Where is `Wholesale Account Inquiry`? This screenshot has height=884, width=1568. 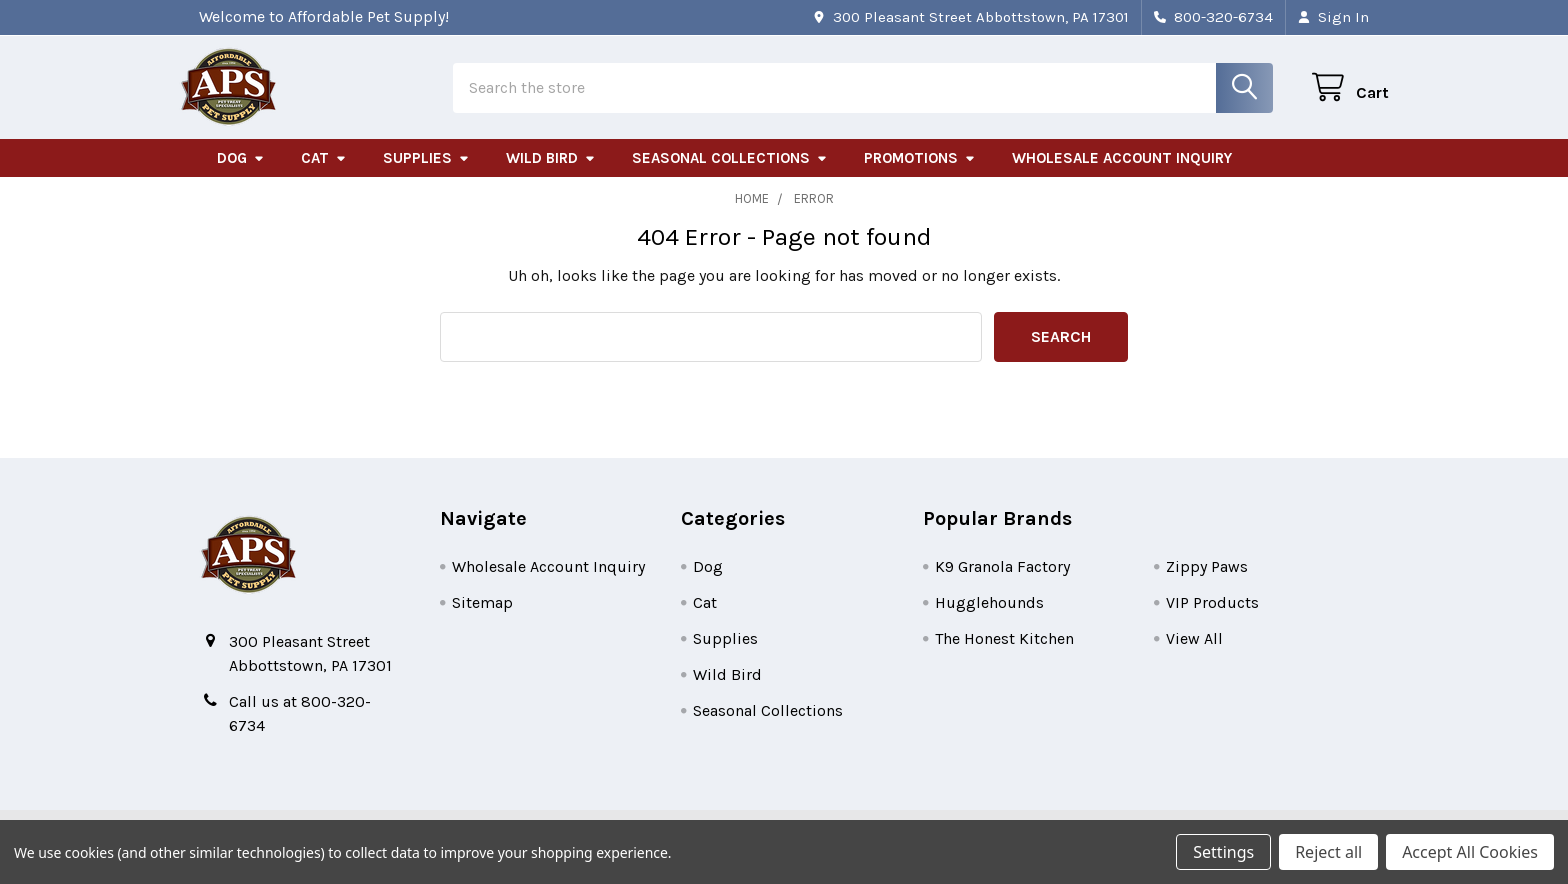 Wholesale Account Inquiry is located at coordinates (1122, 173).